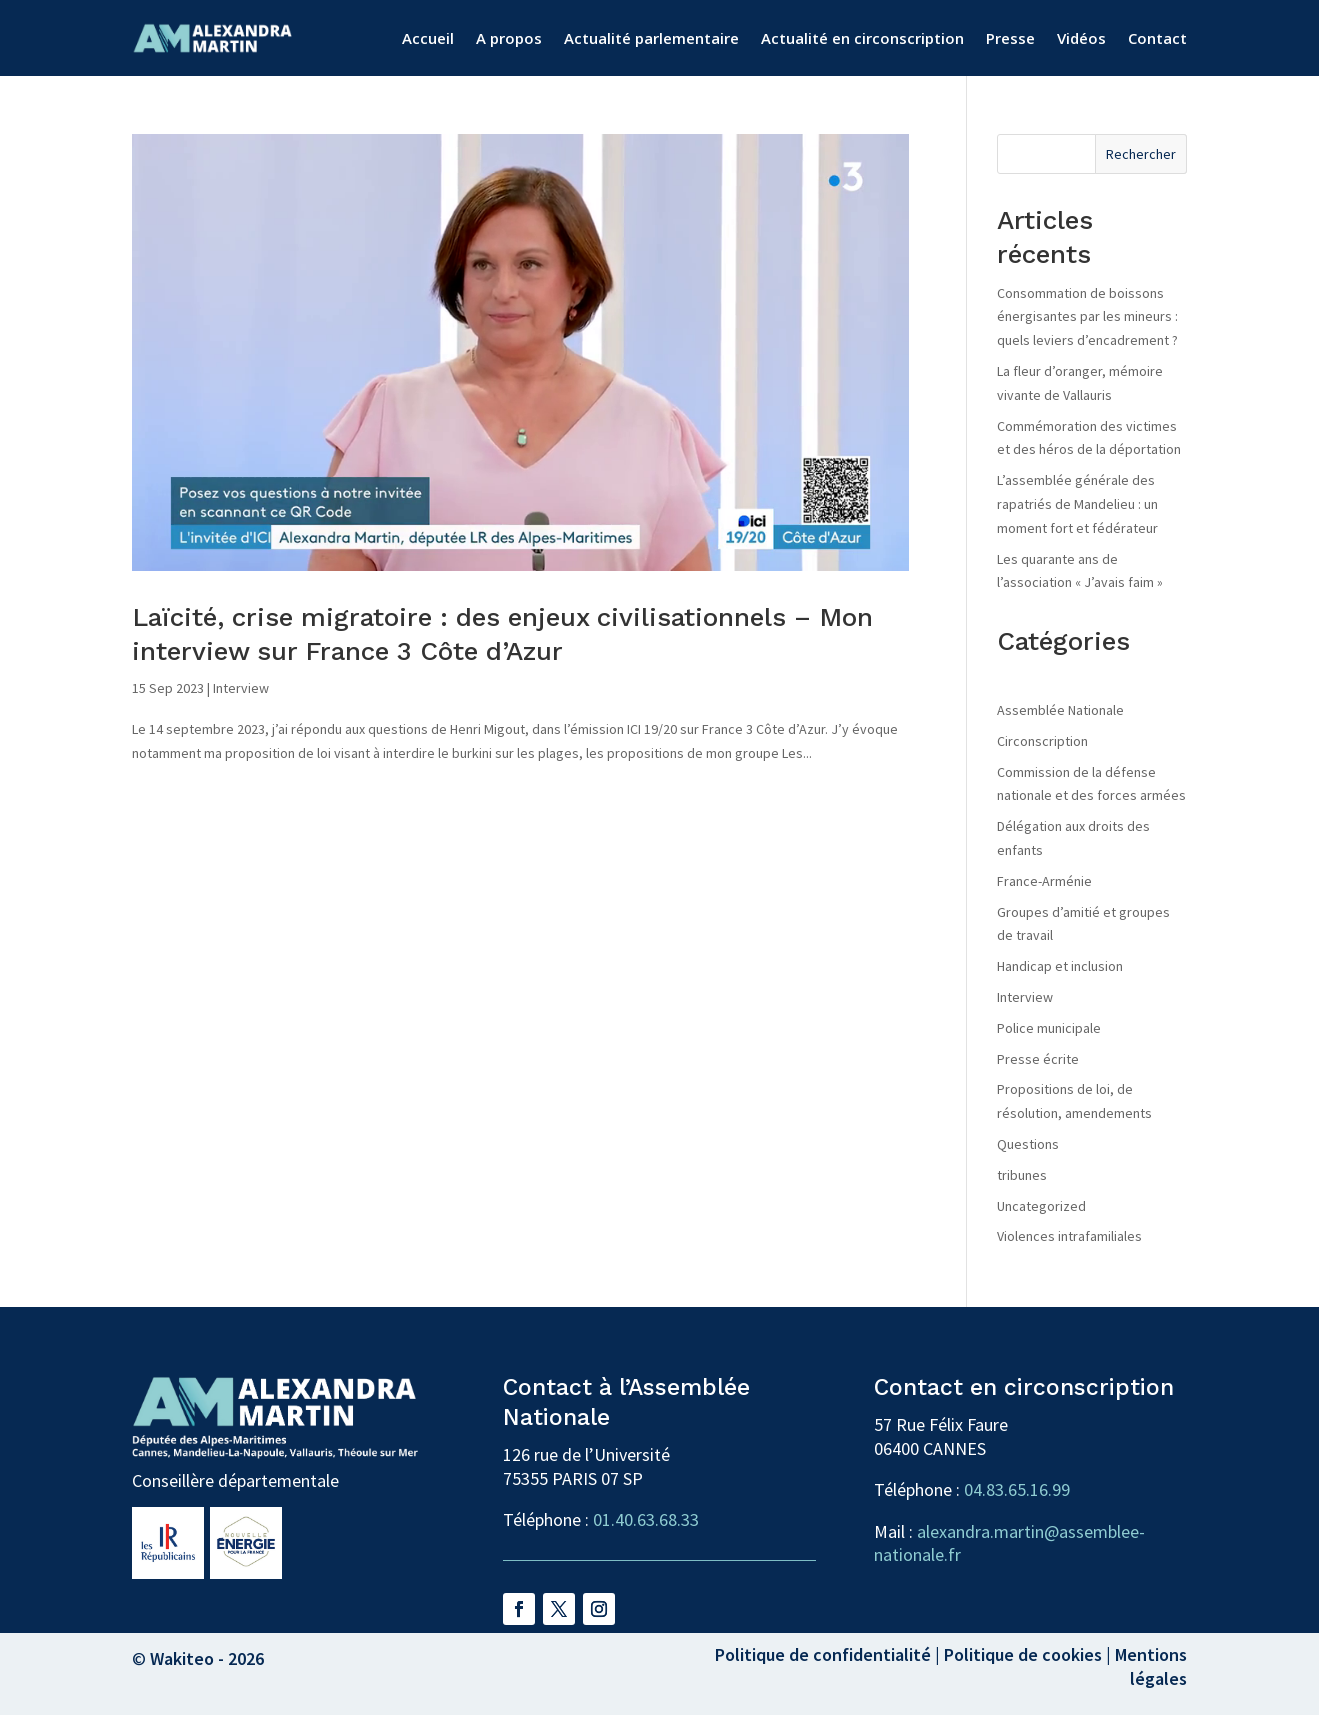 This screenshot has height=1715, width=1319. Describe the element at coordinates (1157, 38) in the screenshot. I see `Contact` at that location.